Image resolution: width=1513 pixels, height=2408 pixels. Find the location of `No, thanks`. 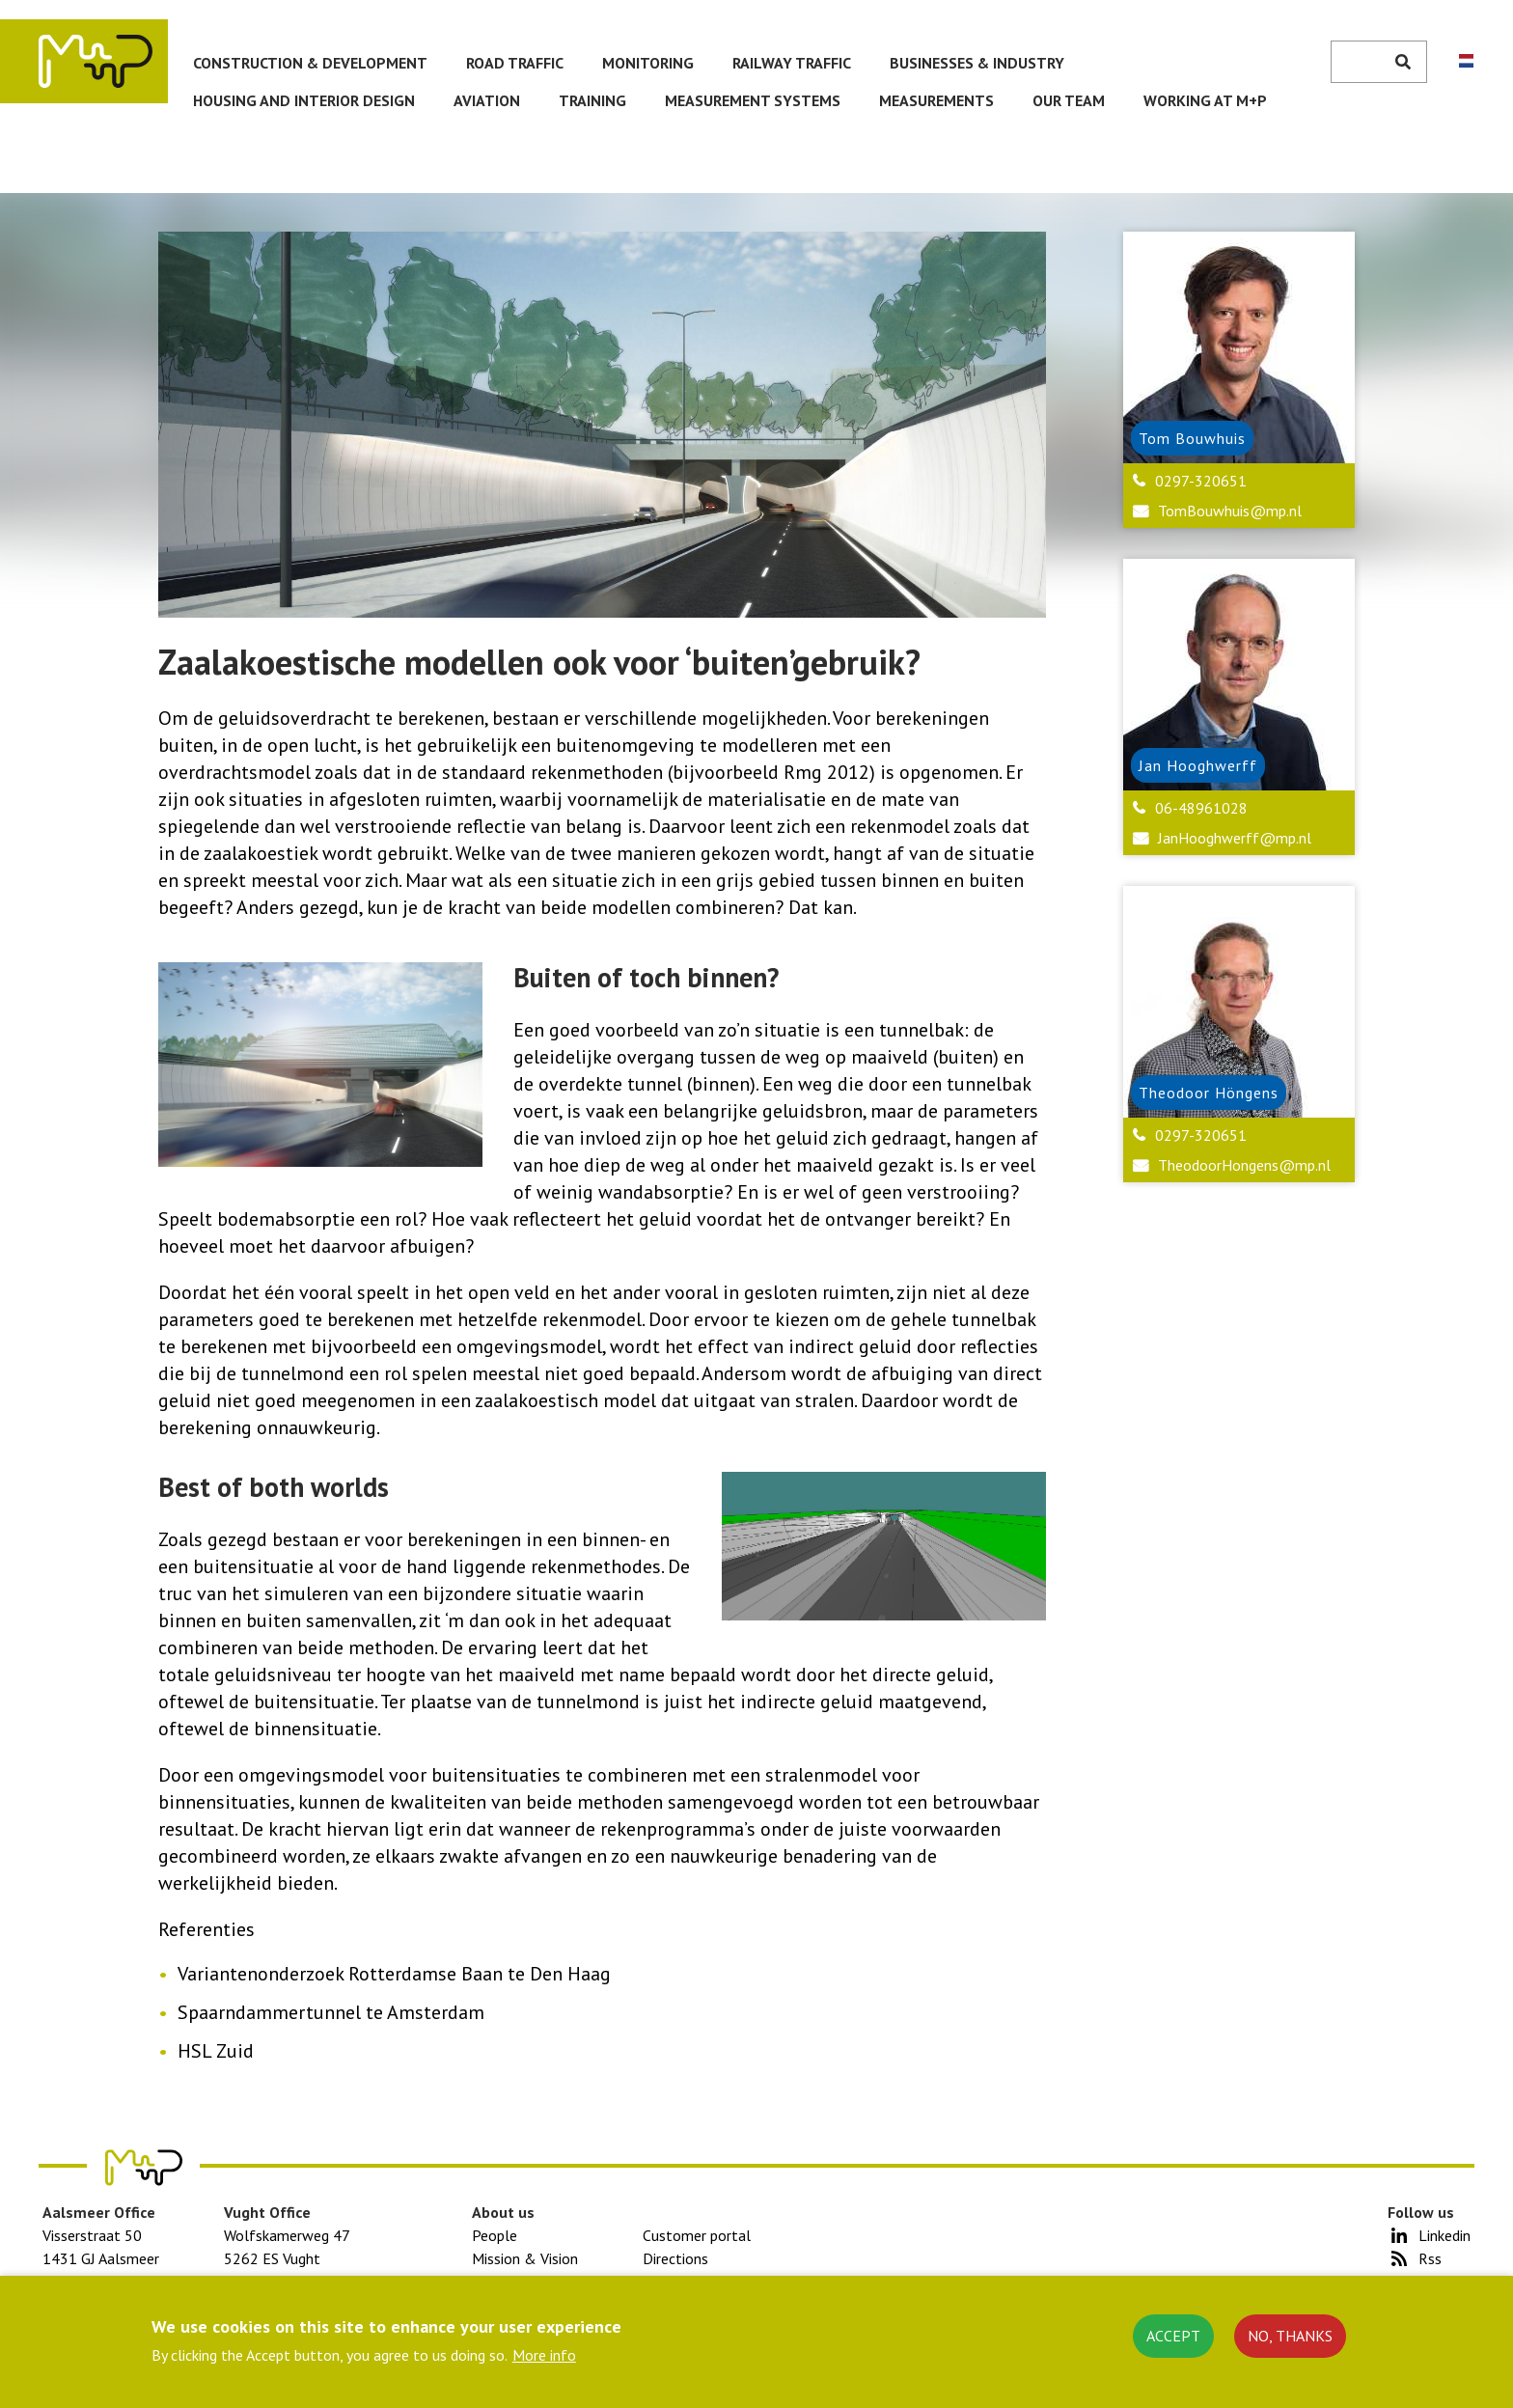

No, thanks is located at coordinates (1290, 2335).